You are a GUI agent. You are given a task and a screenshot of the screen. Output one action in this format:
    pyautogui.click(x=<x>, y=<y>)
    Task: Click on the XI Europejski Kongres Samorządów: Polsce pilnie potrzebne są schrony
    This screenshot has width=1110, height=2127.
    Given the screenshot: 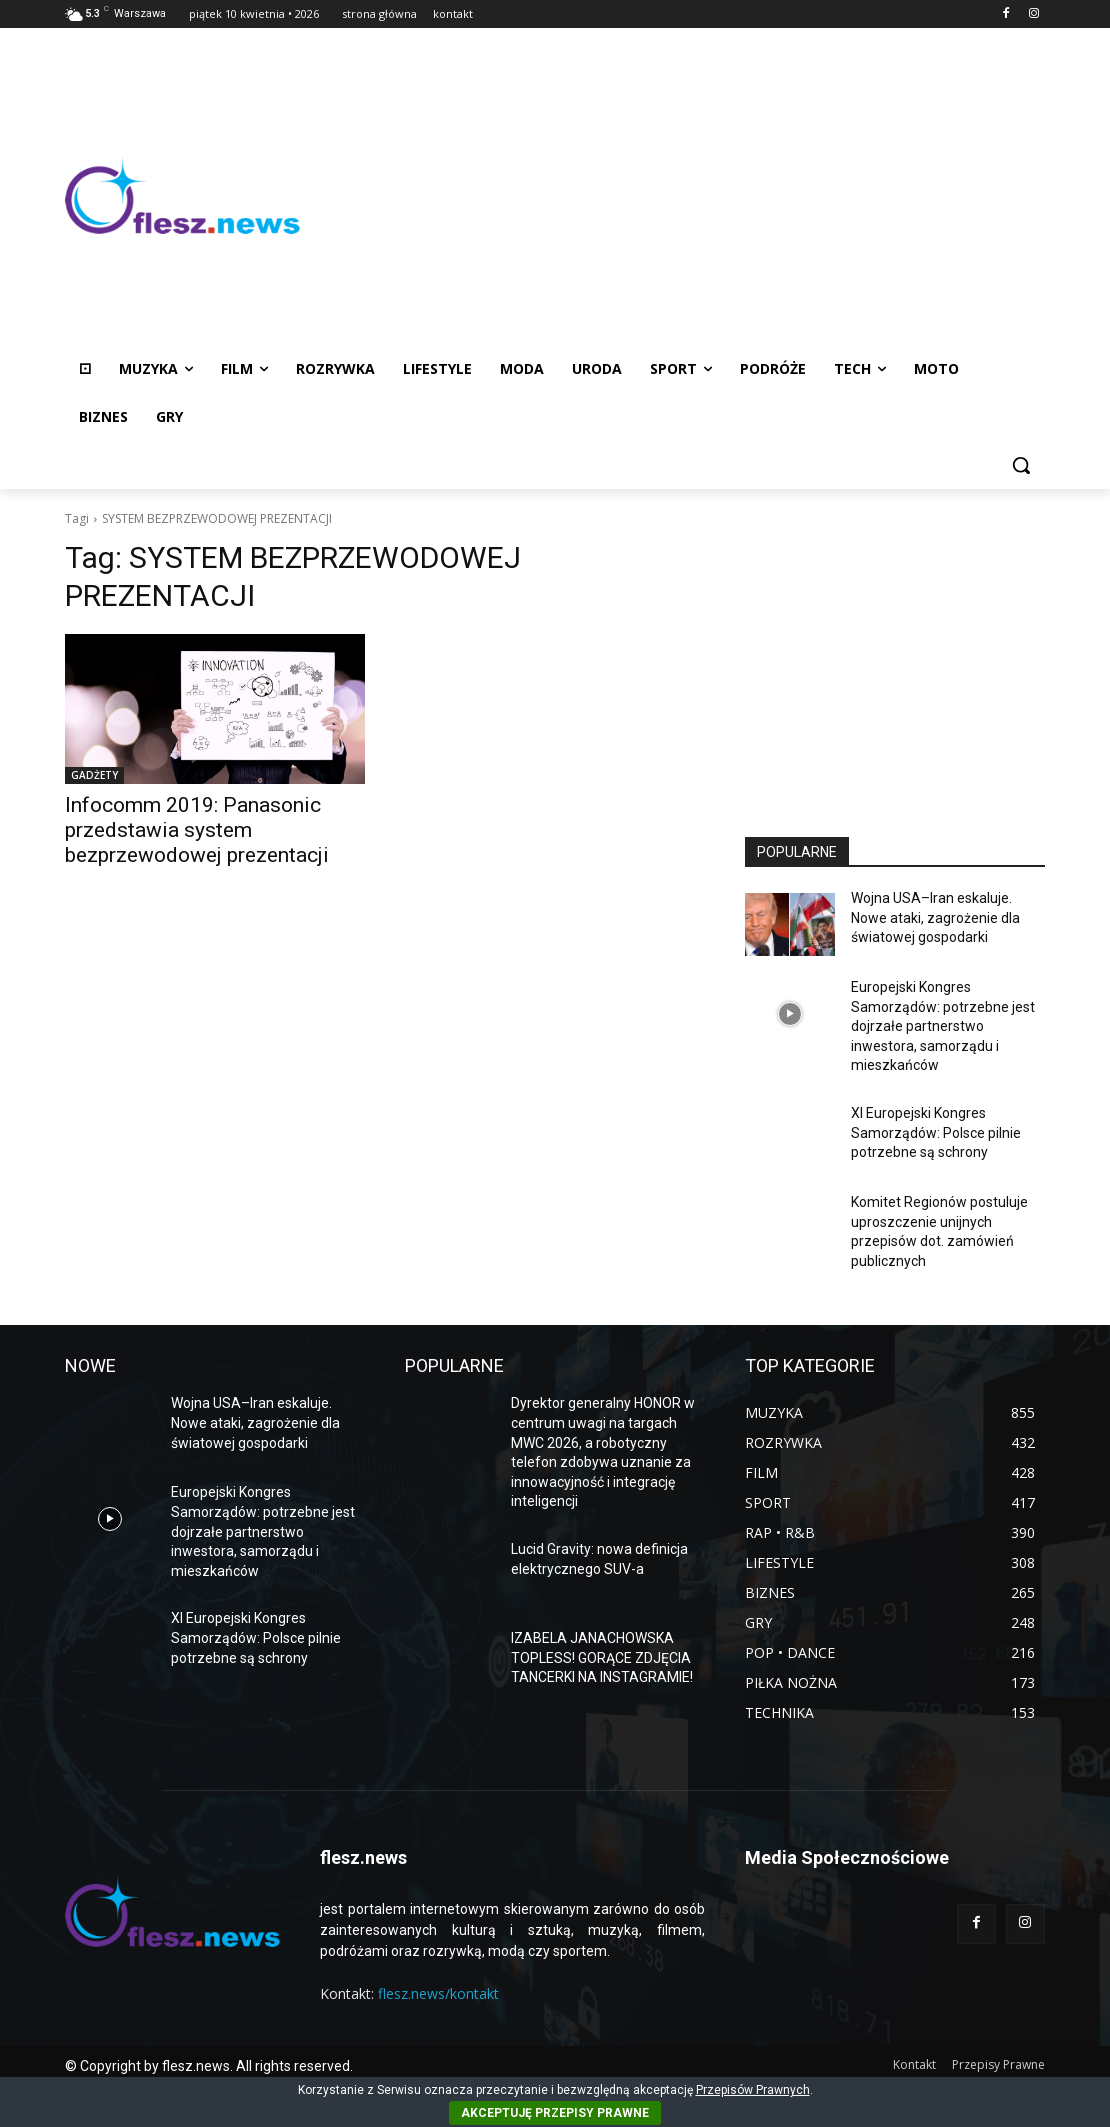 What is the action you would take?
    pyautogui.click(x=936, y=1132)
    